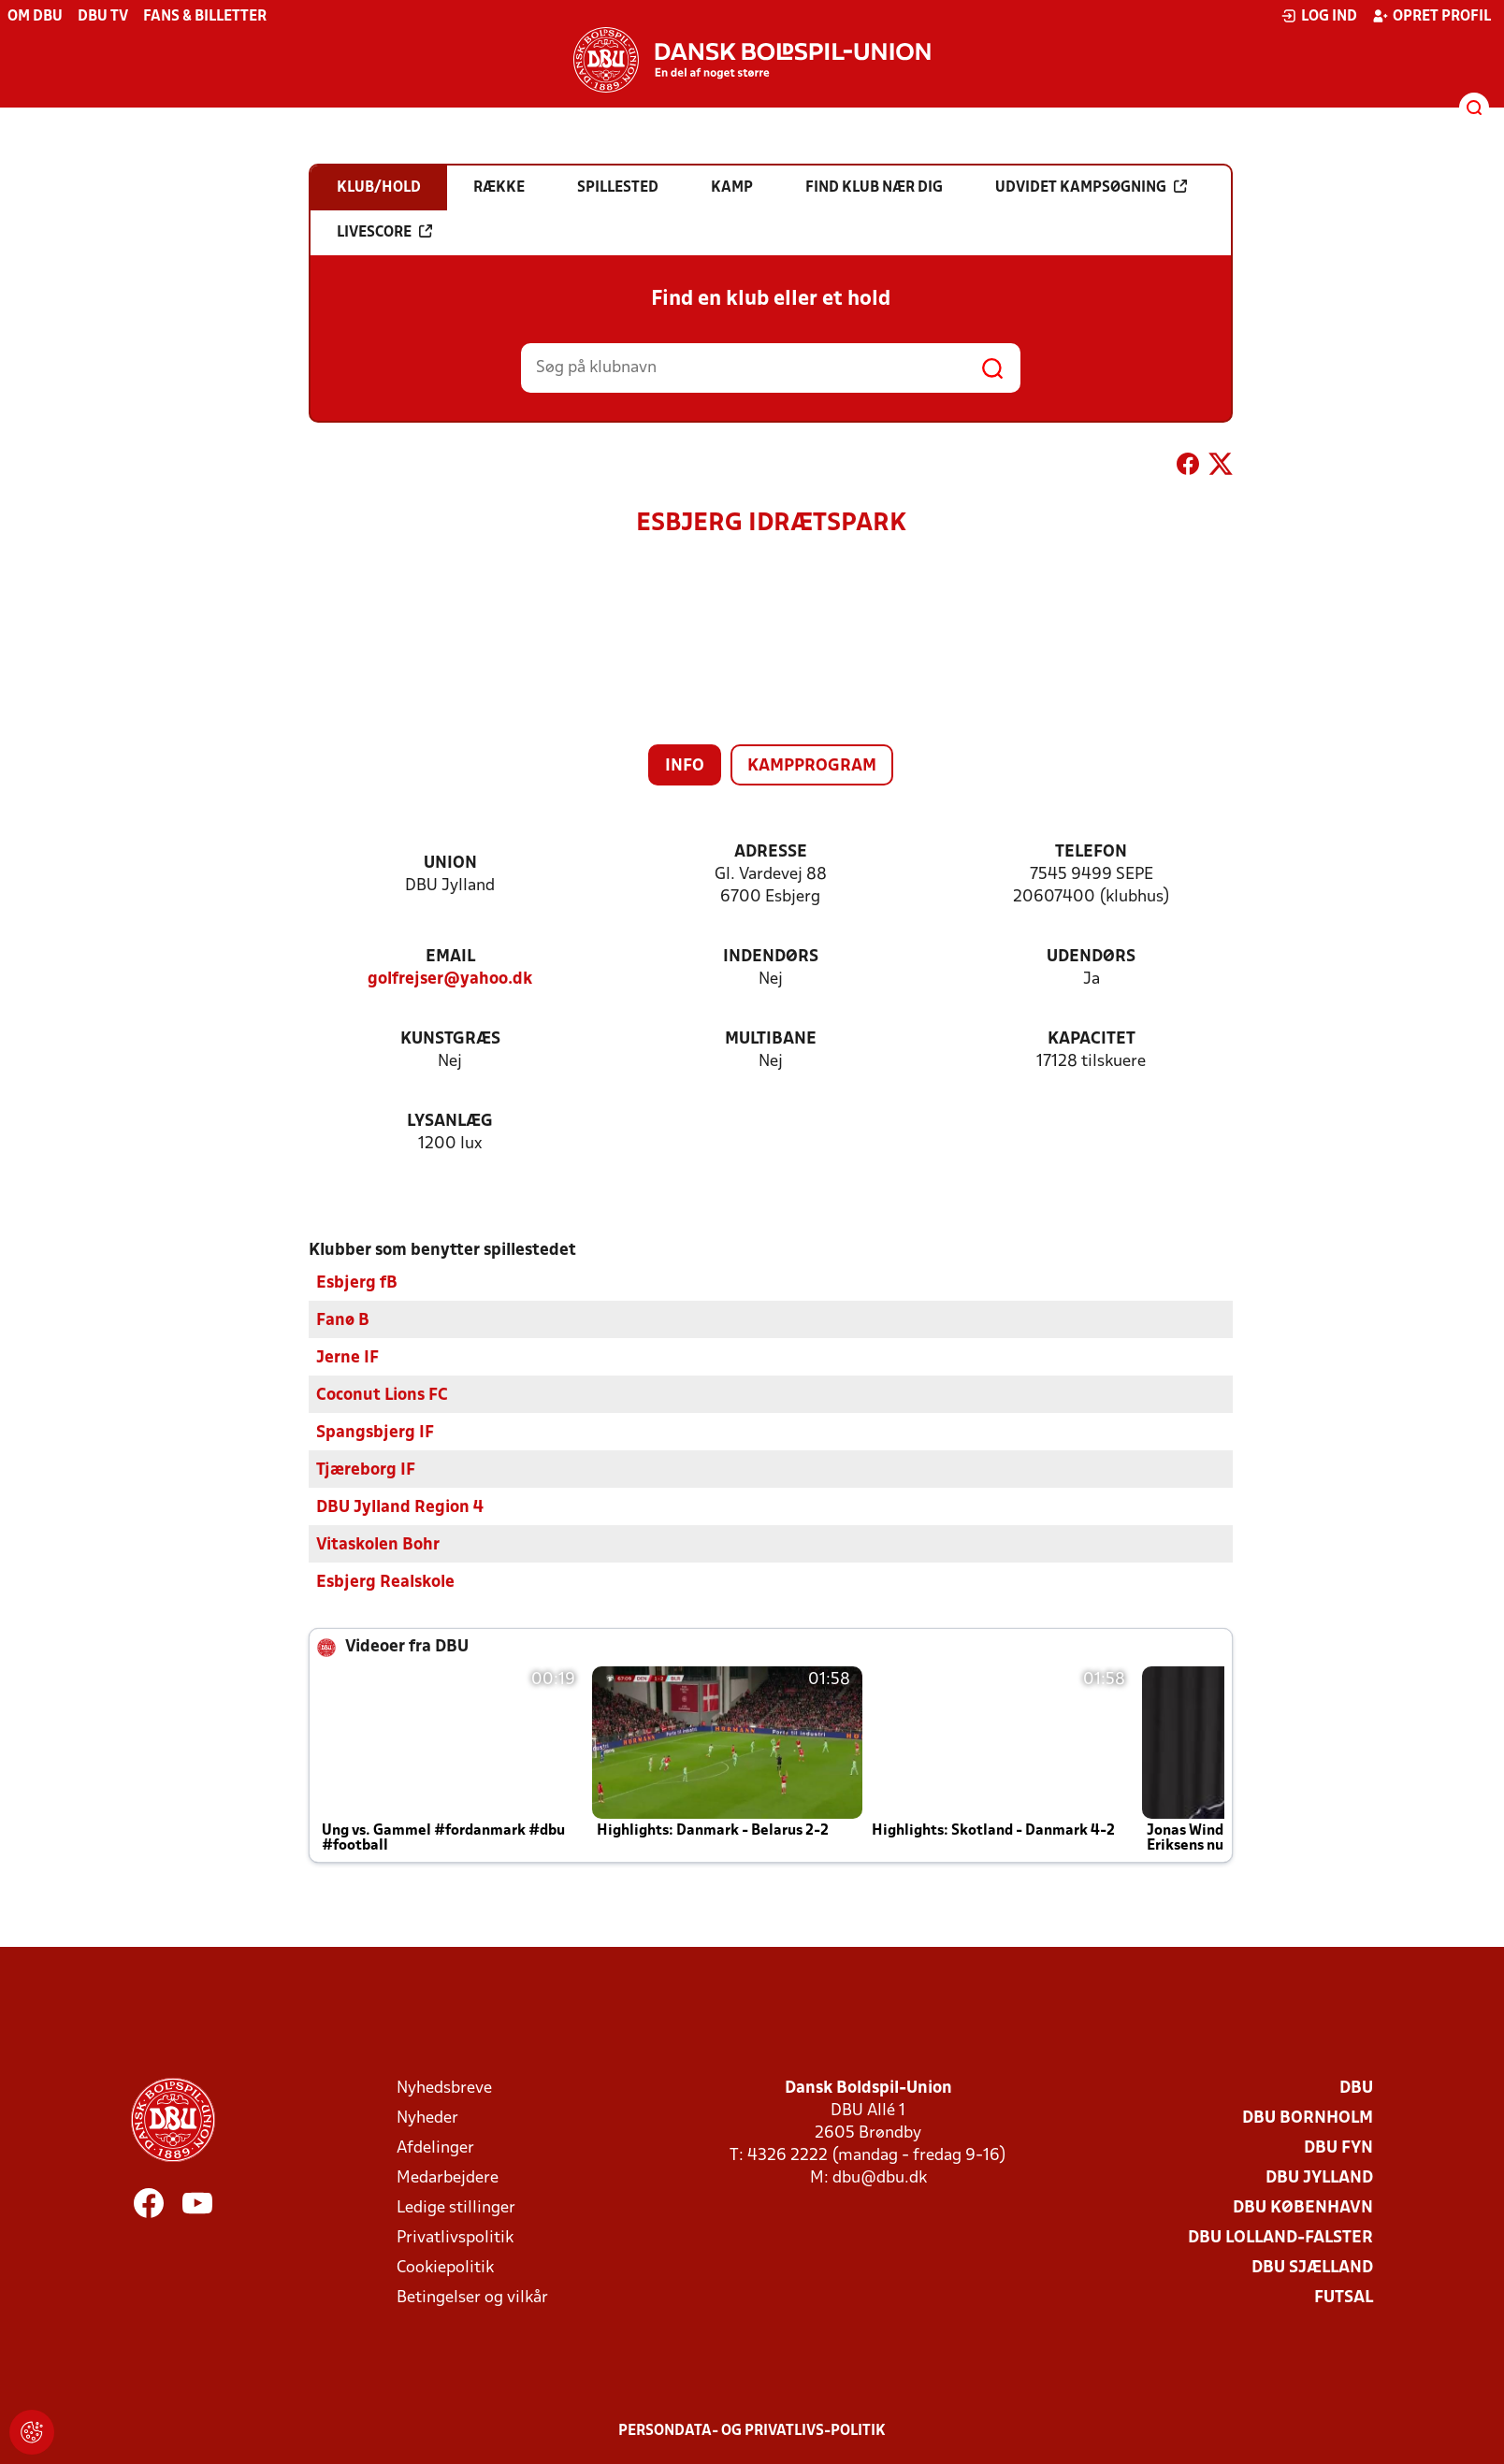 This screenshot has width=1504, height=2464. Describe the element at coordinates (342, 1320) in the screenshot. I see `Fanø B` at that location.